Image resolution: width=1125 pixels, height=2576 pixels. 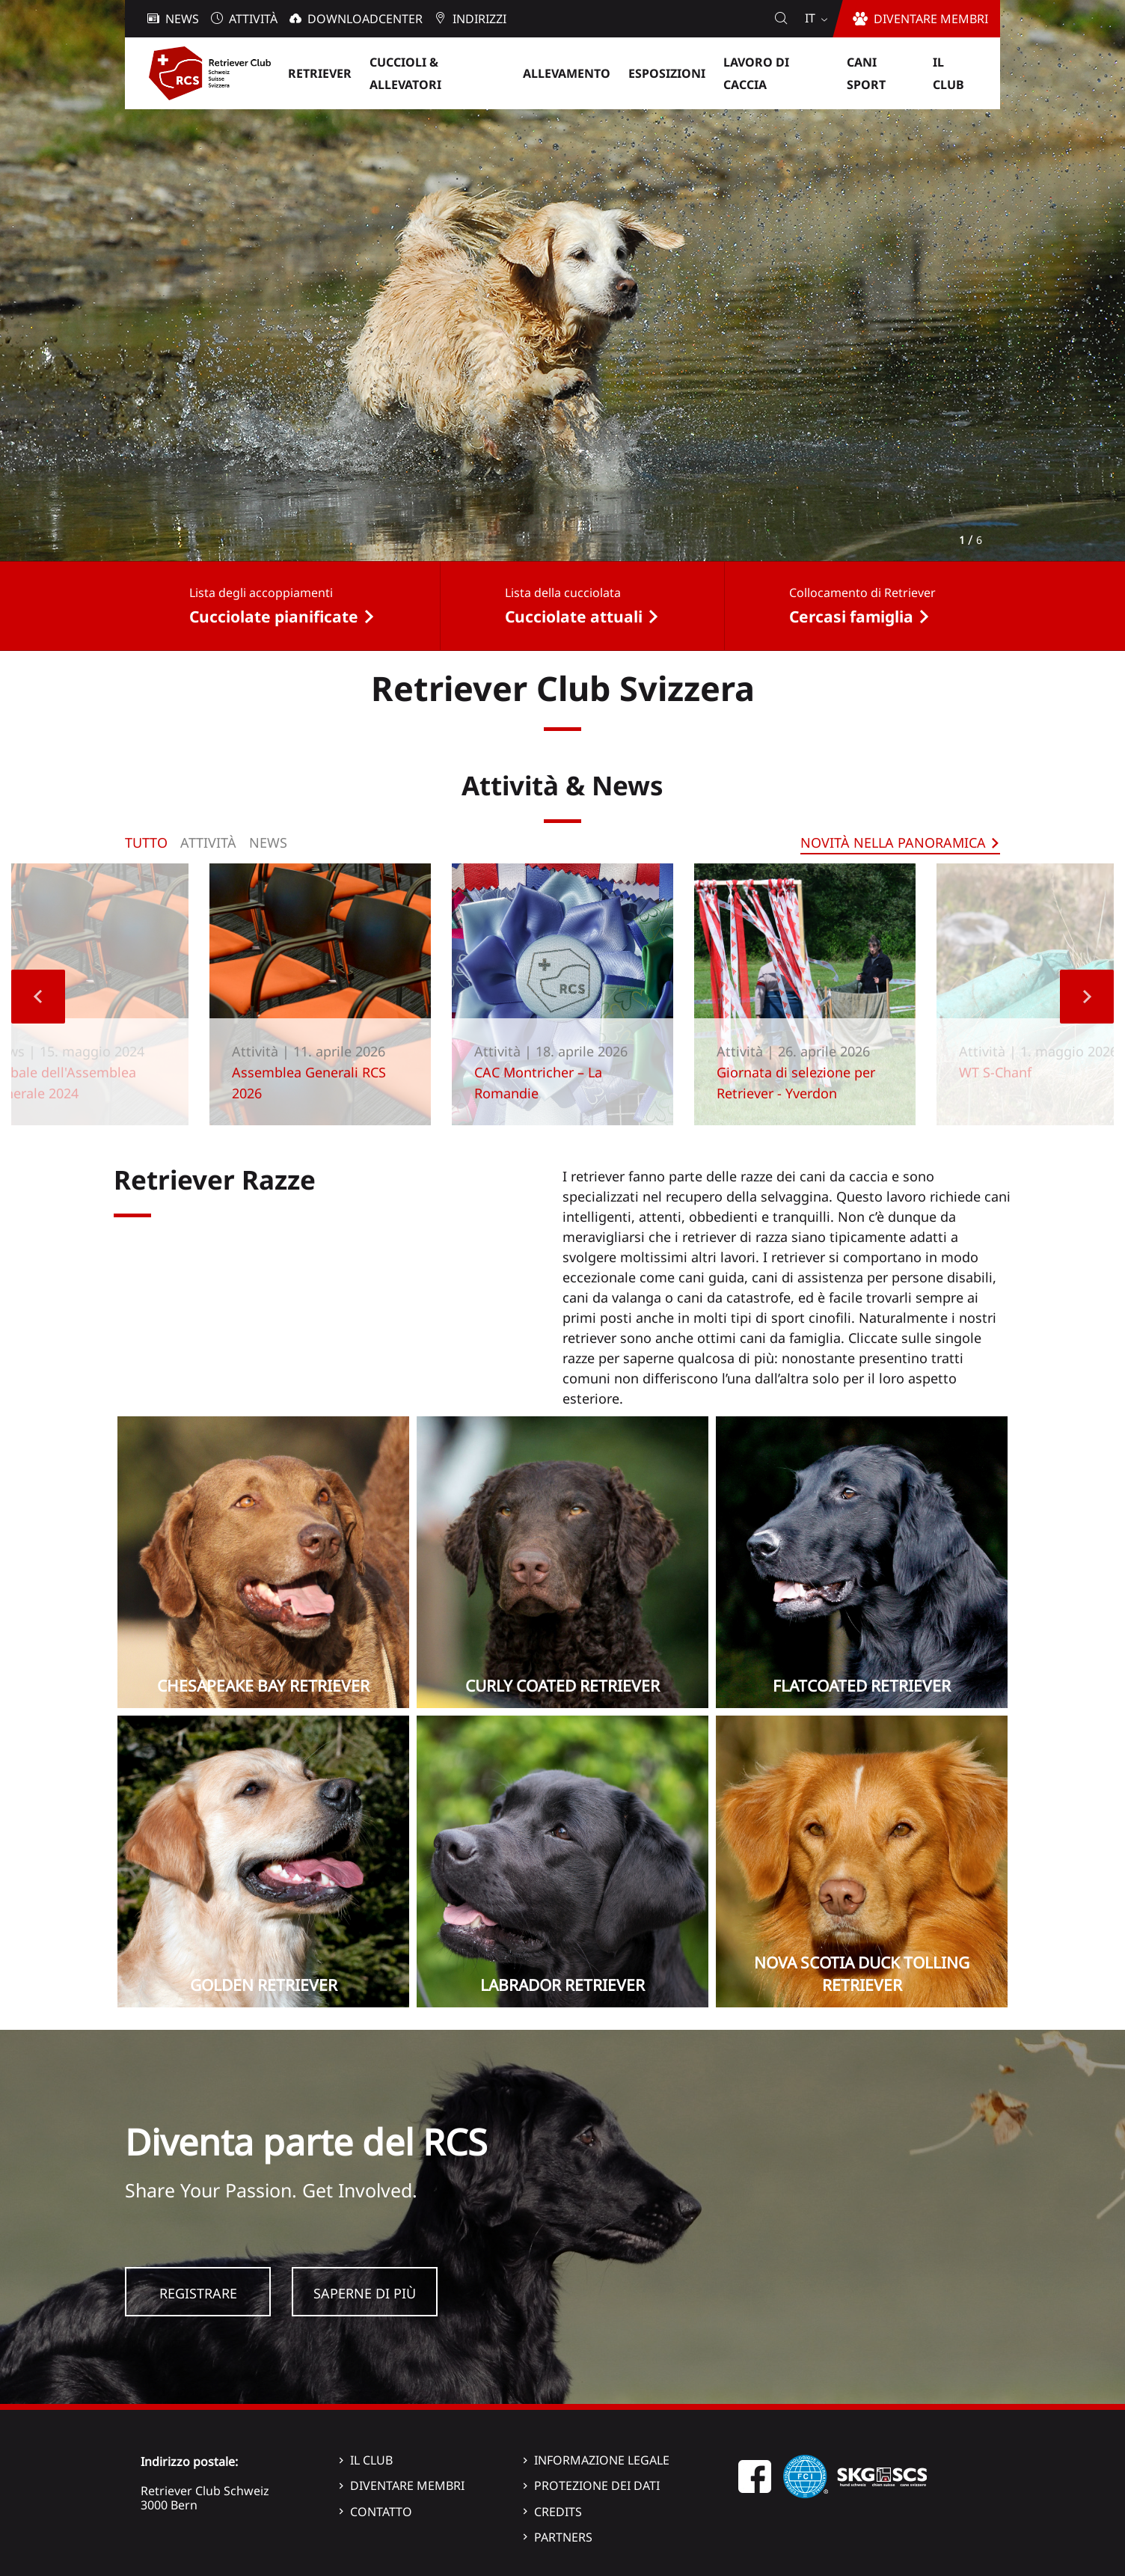 I want to click on Cercasi famiglia, so click(x=851, y=616).